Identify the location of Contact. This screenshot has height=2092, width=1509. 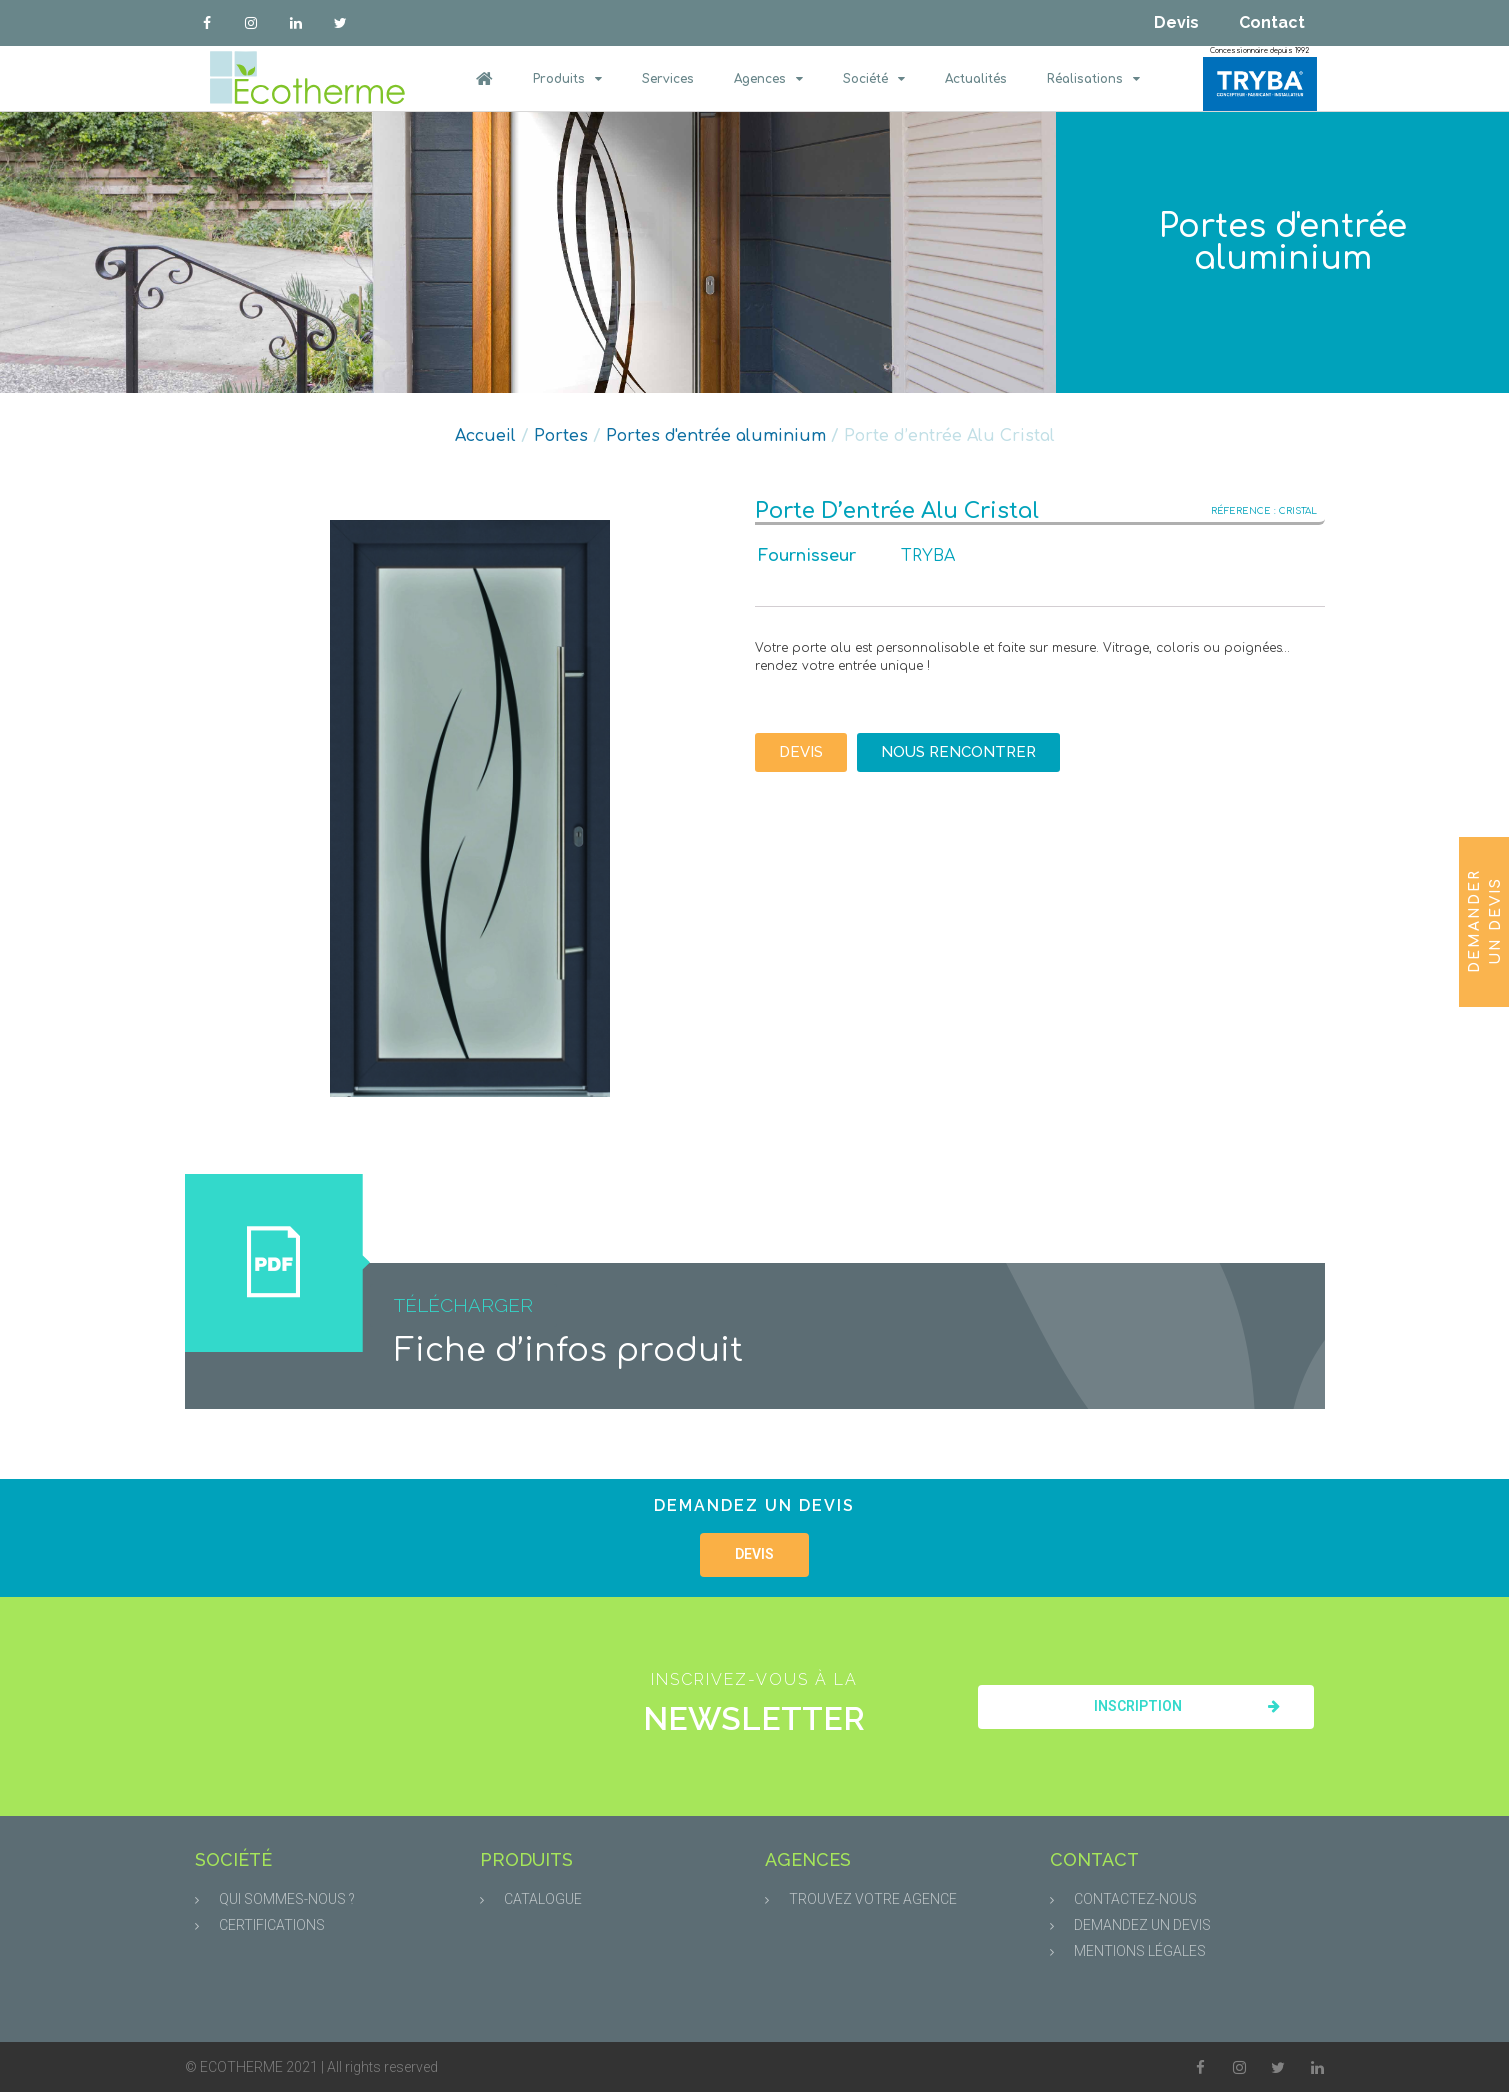
(1272, 22).